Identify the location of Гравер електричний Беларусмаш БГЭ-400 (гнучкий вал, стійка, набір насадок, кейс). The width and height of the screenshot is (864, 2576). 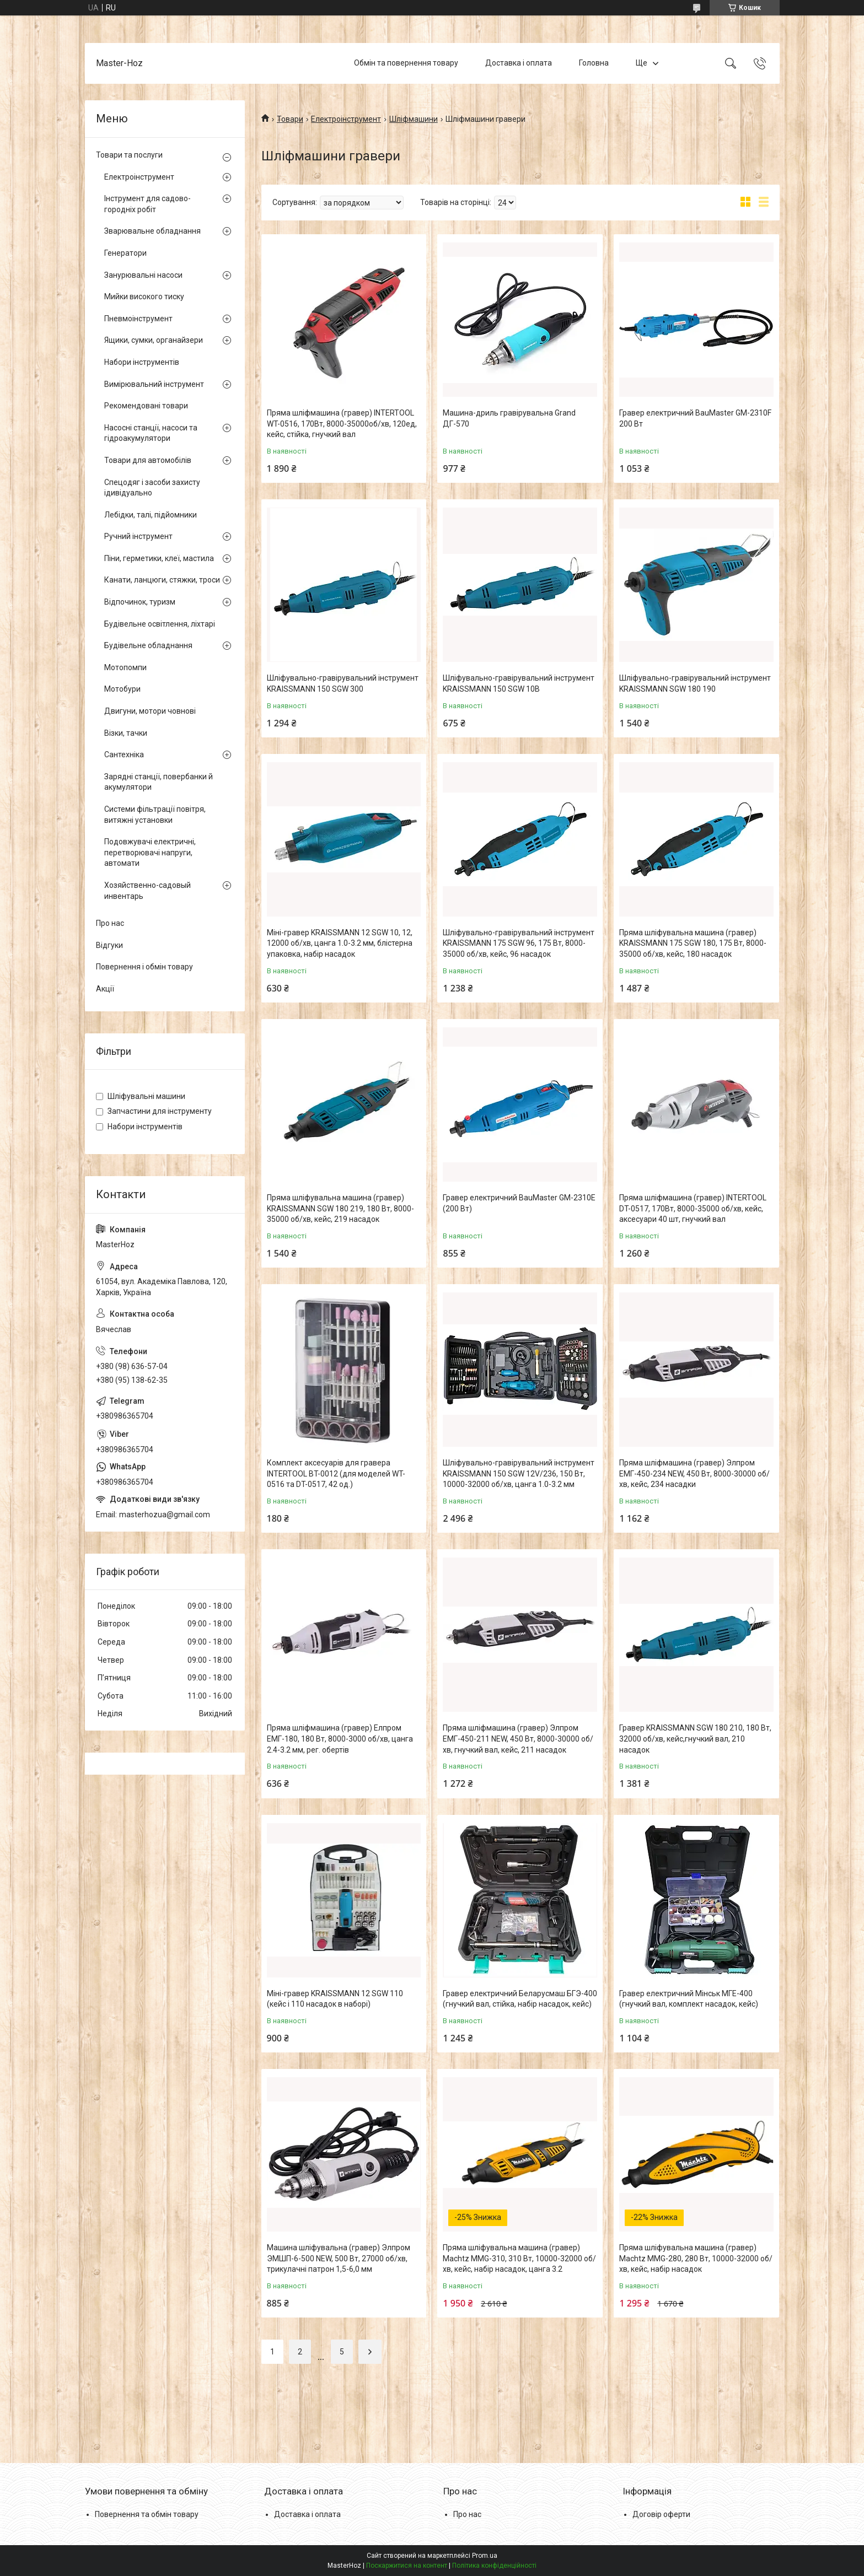
(520, 1999).